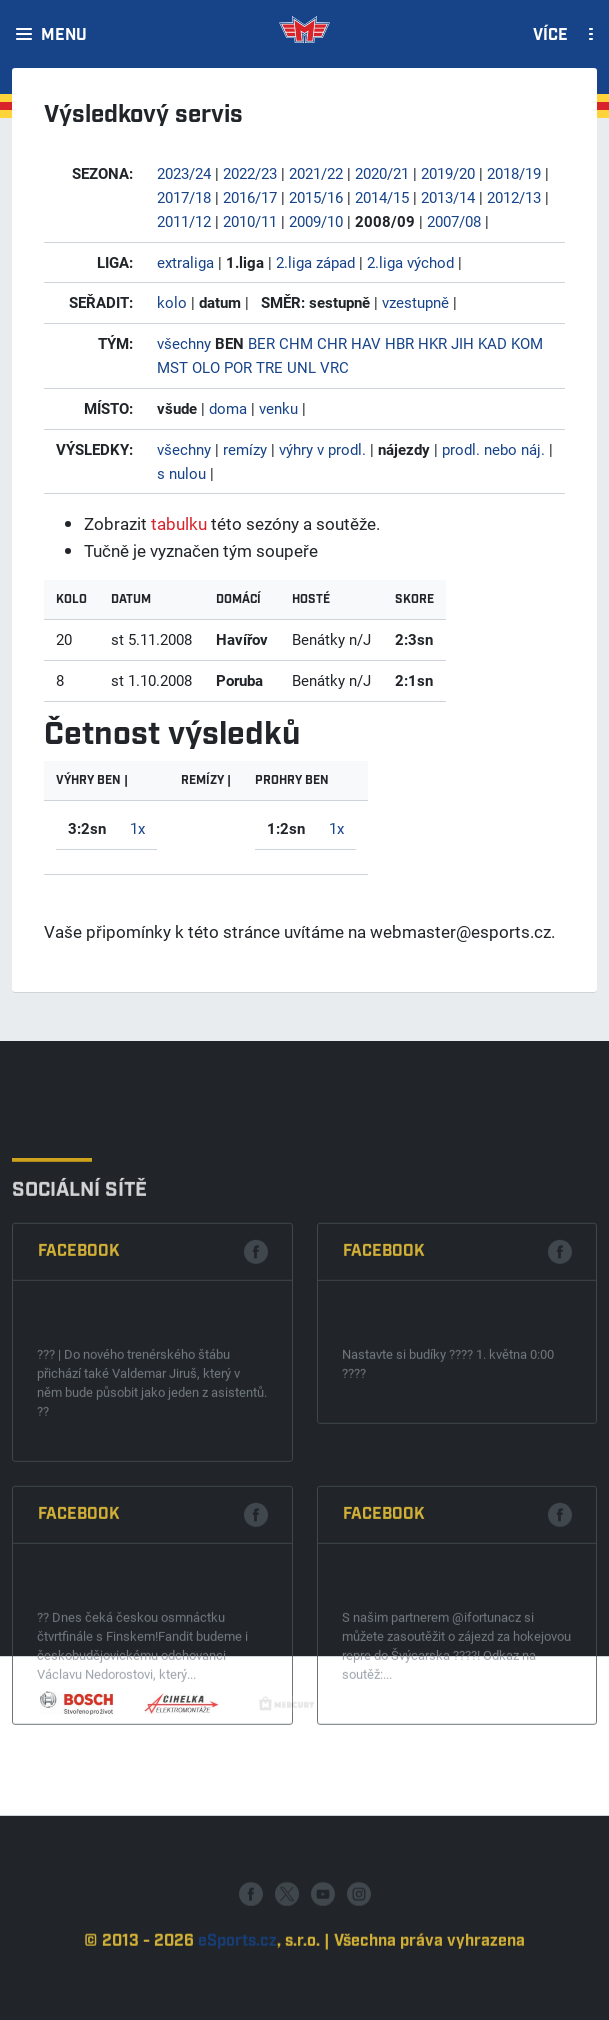  Describe the element at coordinates (316, 197) in the screenshot. I see `2015/16` at that location.